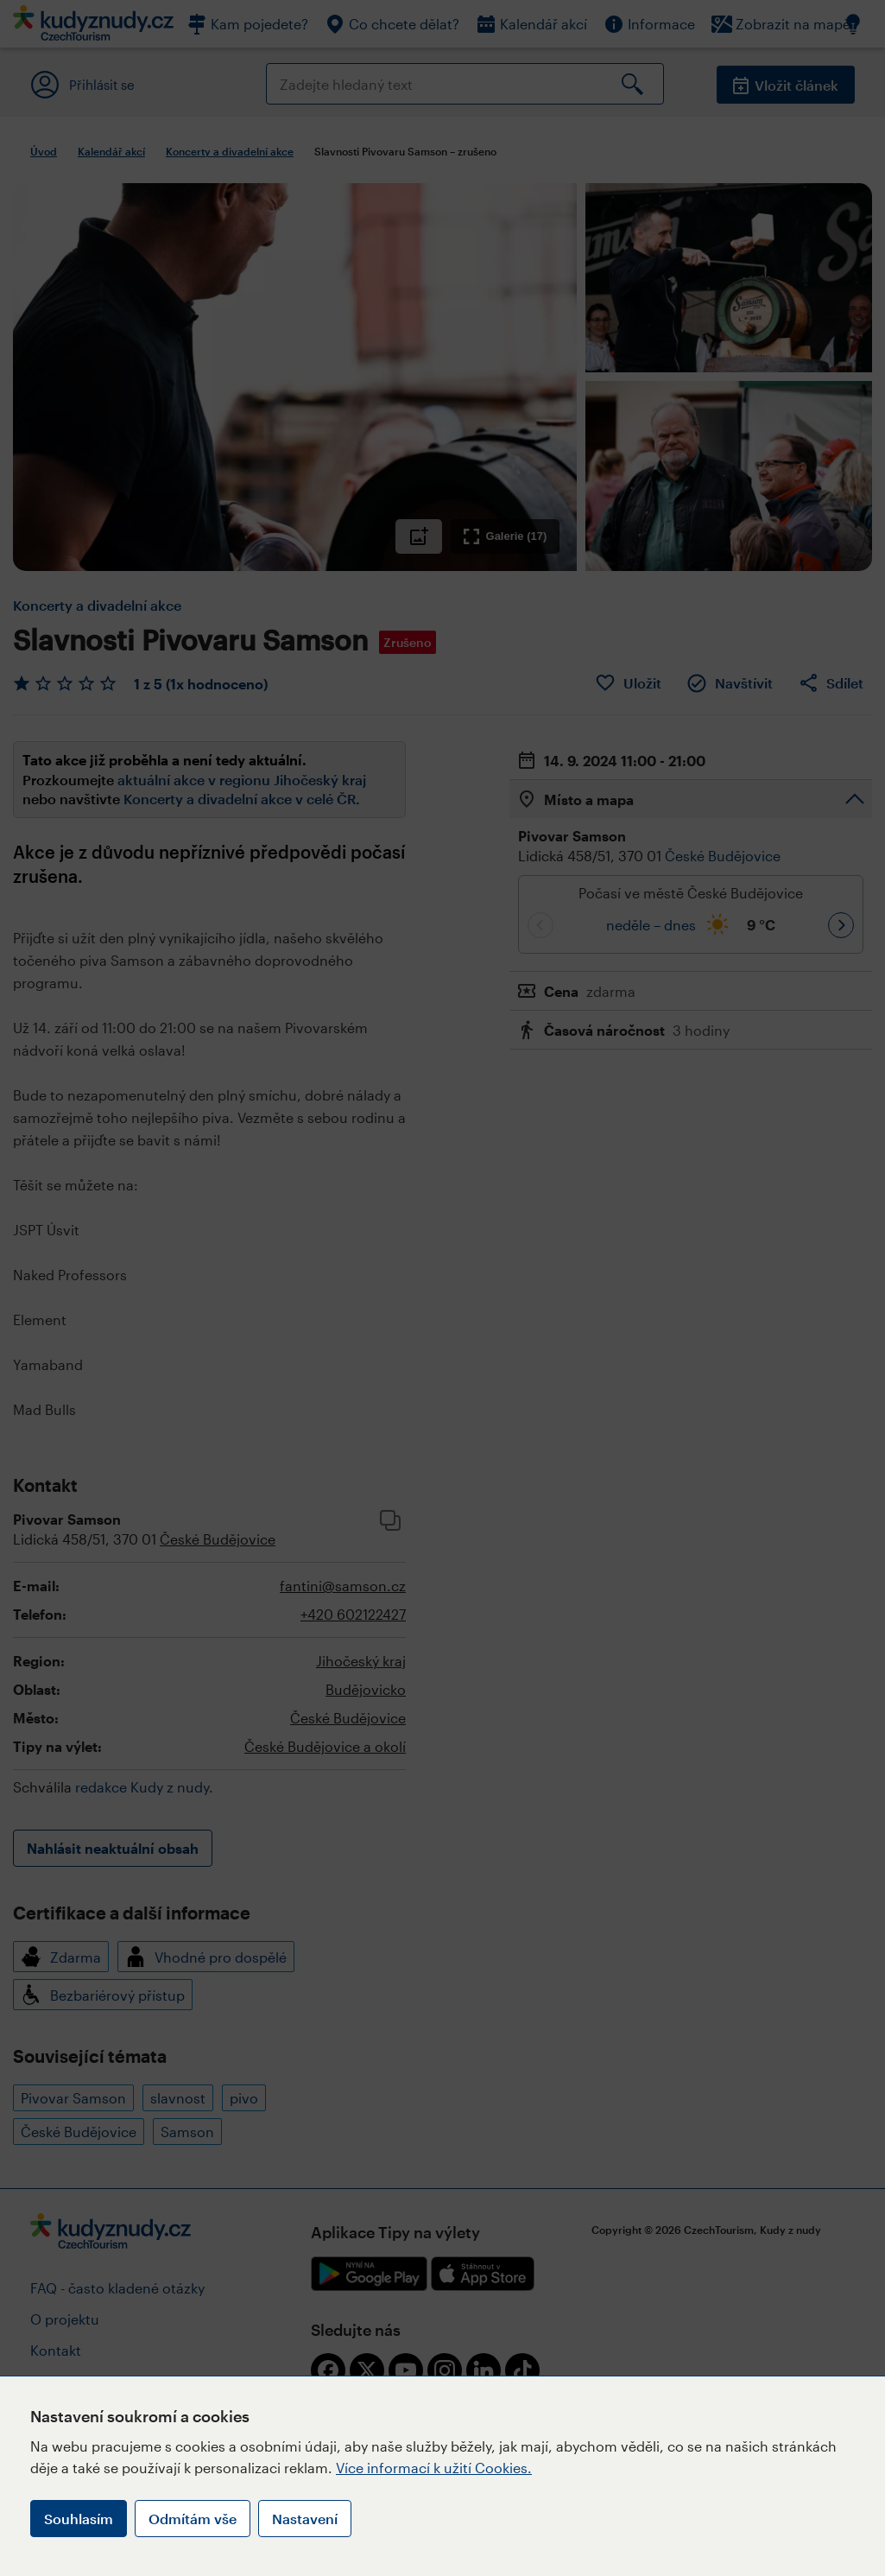 Image resolution: width=885 pixels, height=2576 pixels. What do you see at coordinates (193, 2518) in the screenshot?
I see `Odmítám vše` at bounding box center [193, 2518].